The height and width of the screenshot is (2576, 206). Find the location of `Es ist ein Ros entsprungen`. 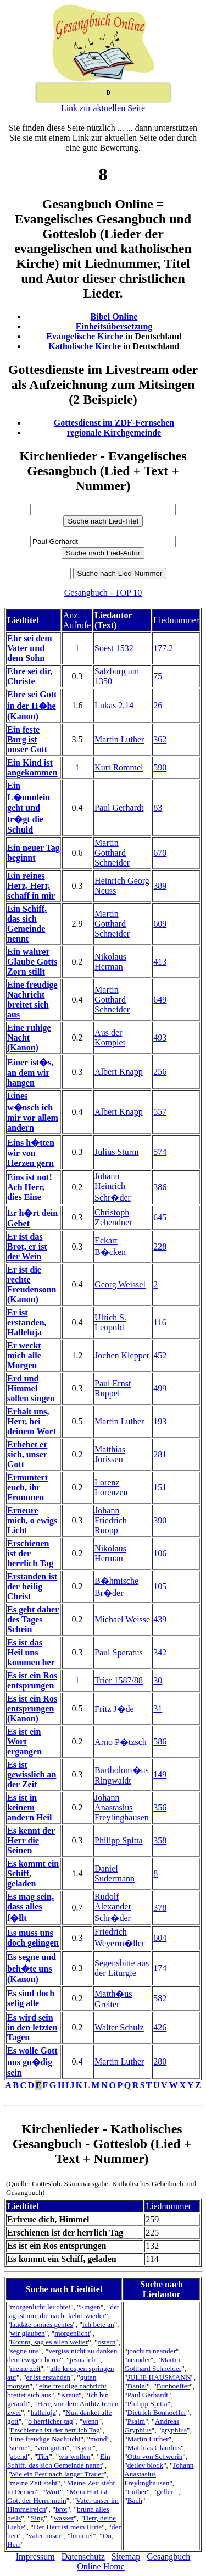

Es ist ein Ros entsprungen is located at coordinates (32, 1680).